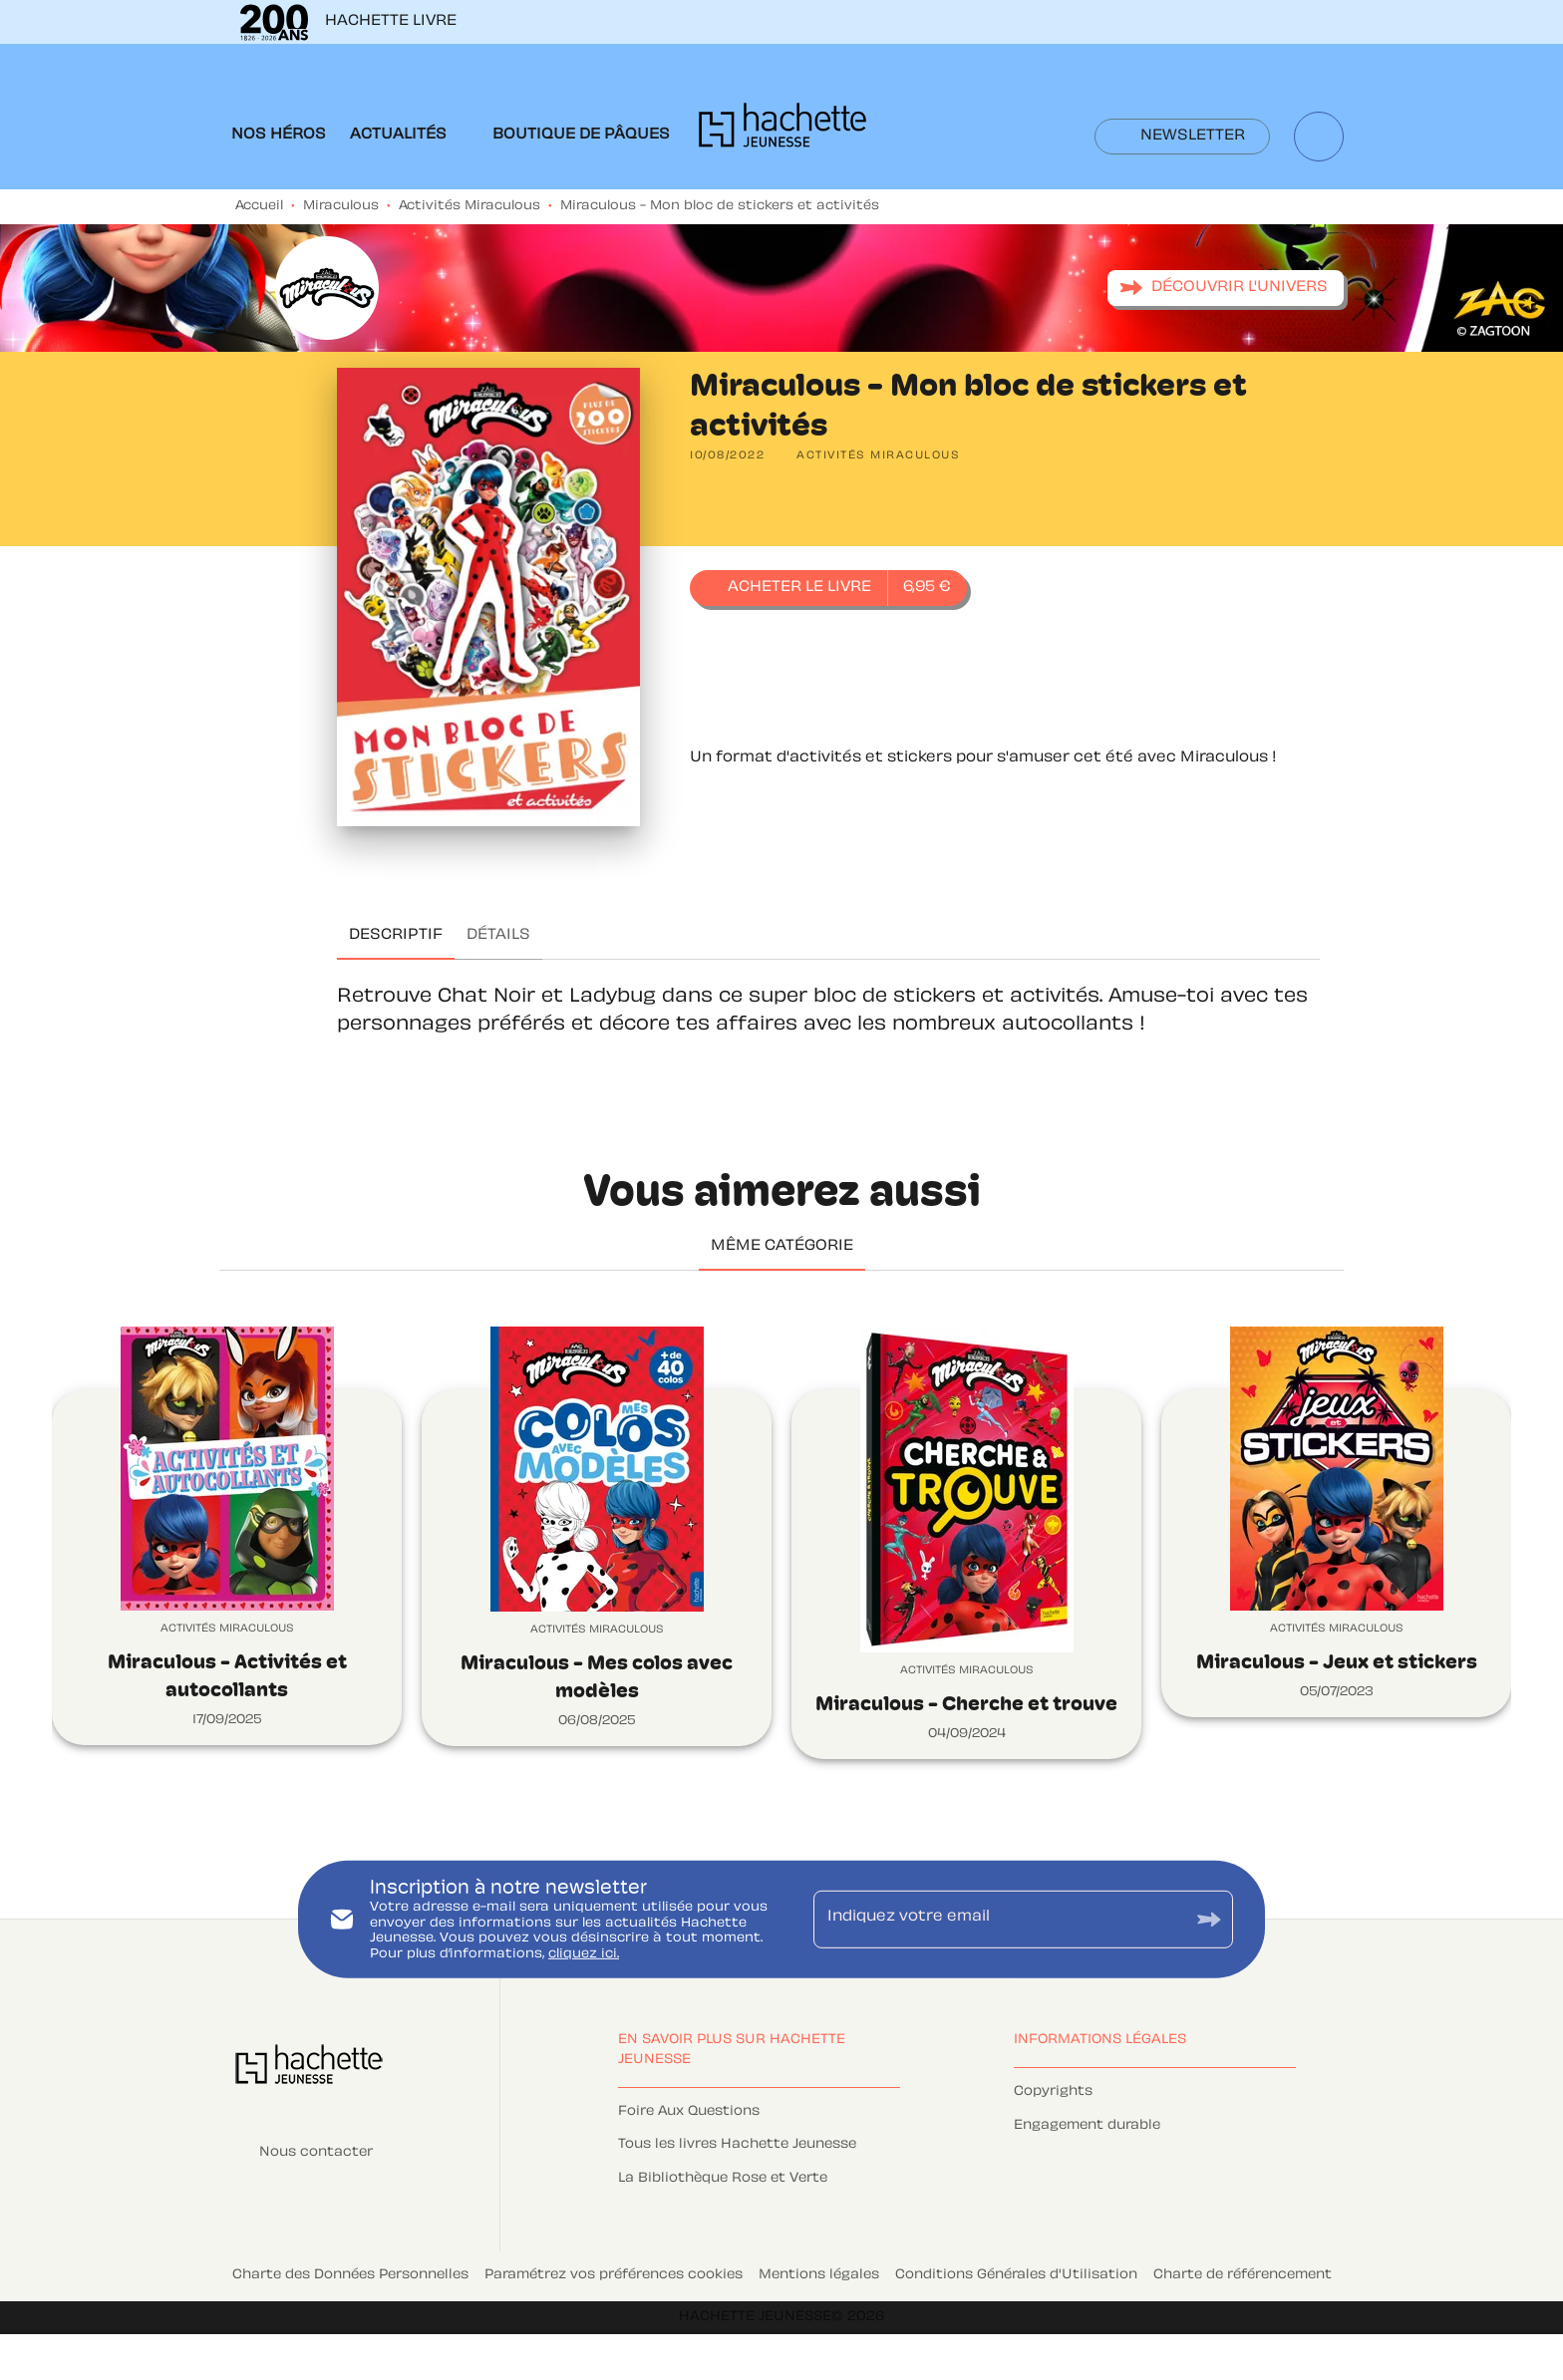  What do you see at coordinates (782, 131) in the screenshot?
I see `[Accueil]` at bounding box center [782, 131].